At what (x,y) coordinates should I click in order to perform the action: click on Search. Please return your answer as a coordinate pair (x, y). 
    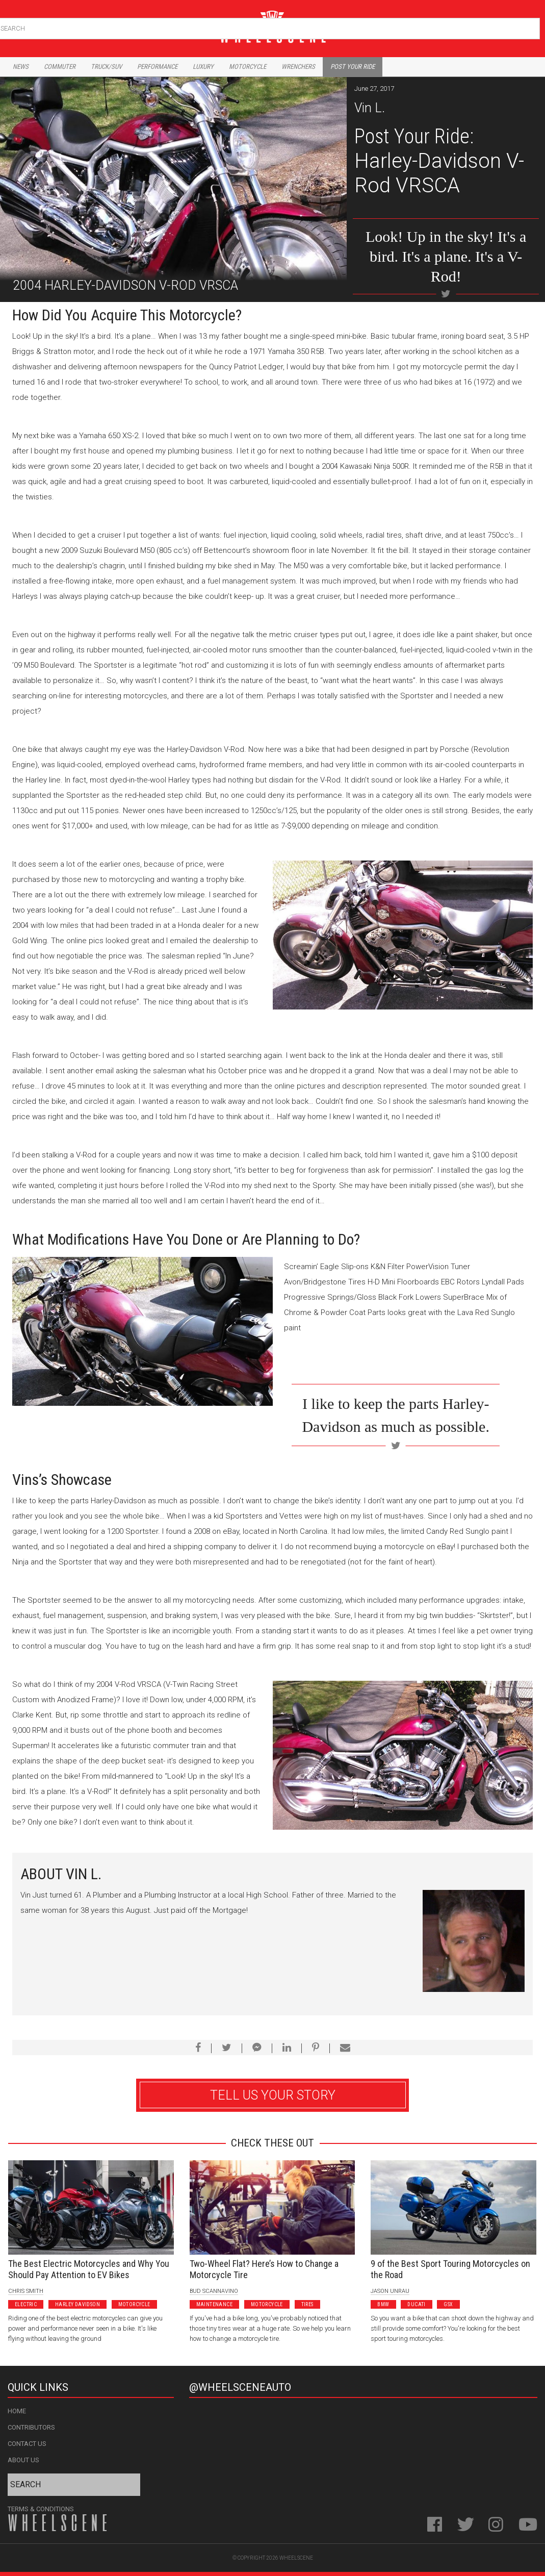
    Looking at the image, I should click on (531, 26).